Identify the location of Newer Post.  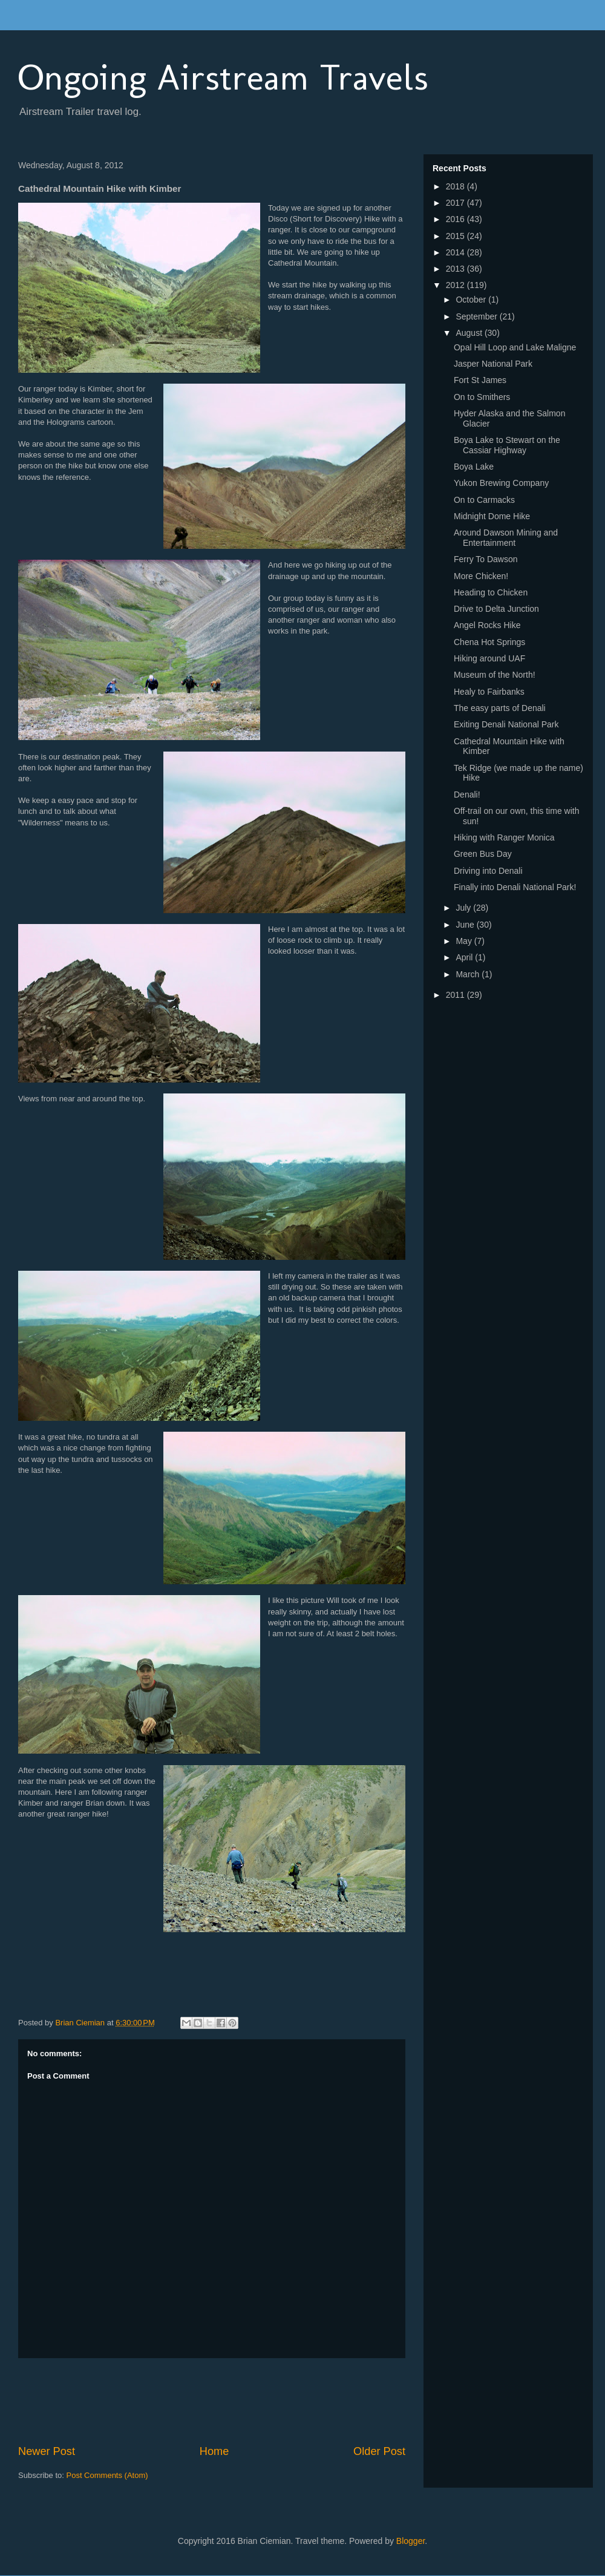
(46, 2451).